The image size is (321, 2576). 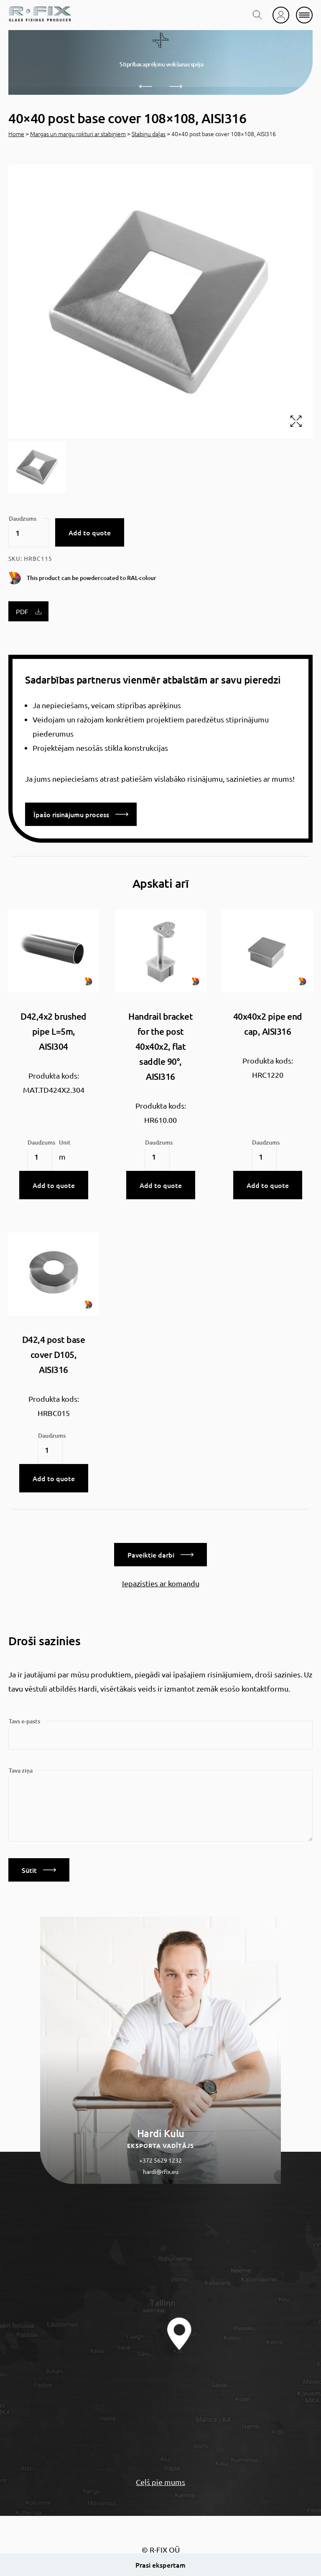 What do you see at coordinates (160, 1583) in the screenshot?
I see `Iepazīsties ar komandu` at bounding box center [160, 1583].